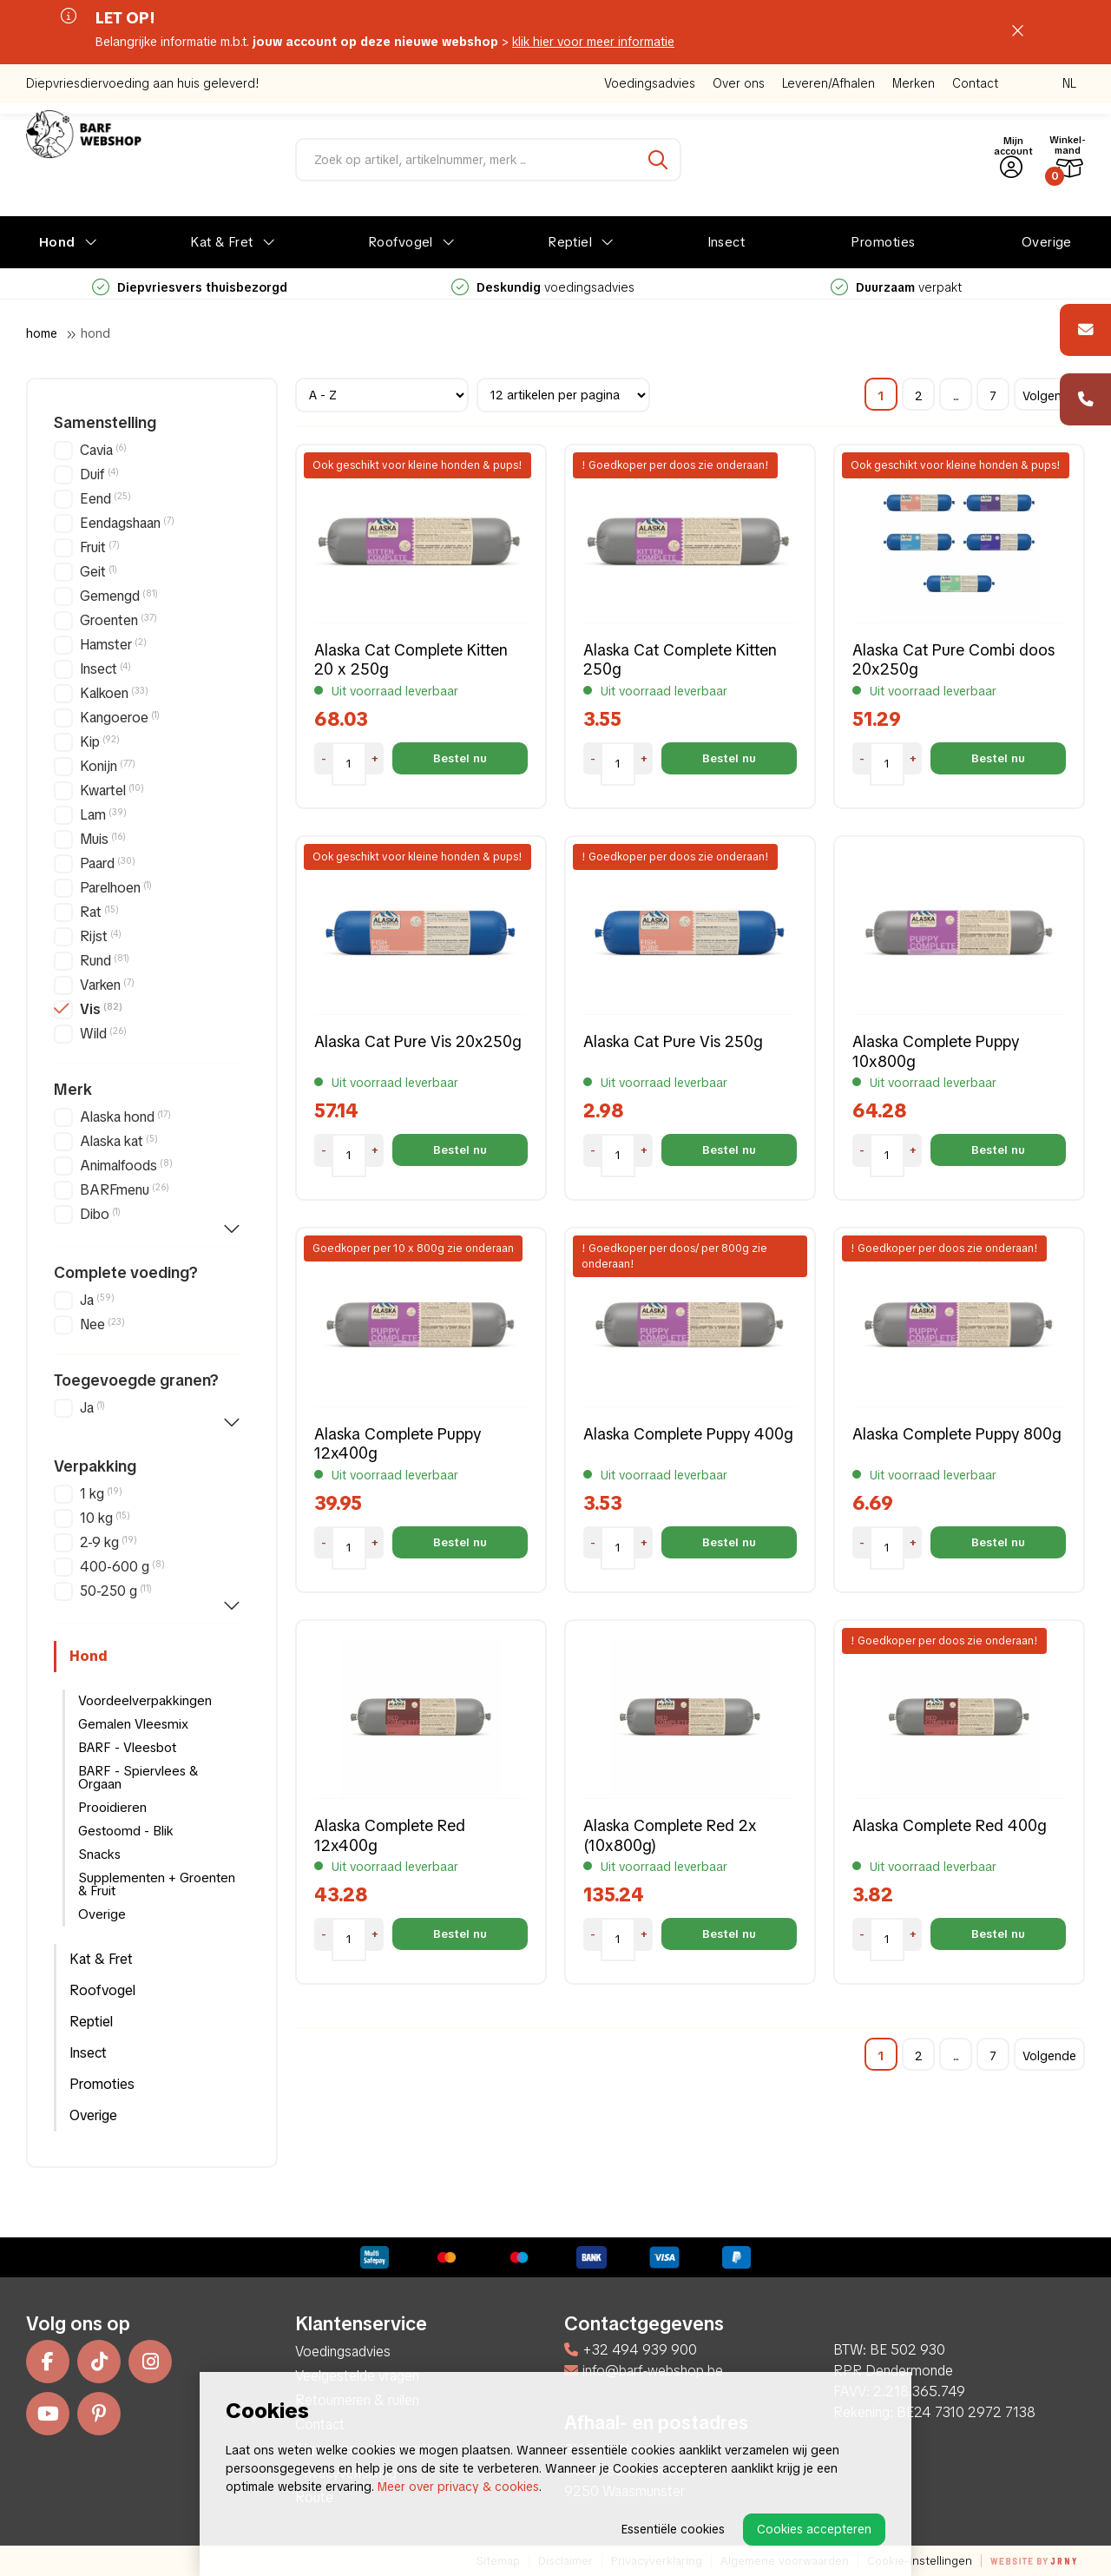 This screenshot has width=1111, height=2576. What do you see at coordinates (643, 2371) in the screenshot?
I see `info@barf-webshop.be` at bounding box center [643, 2371].